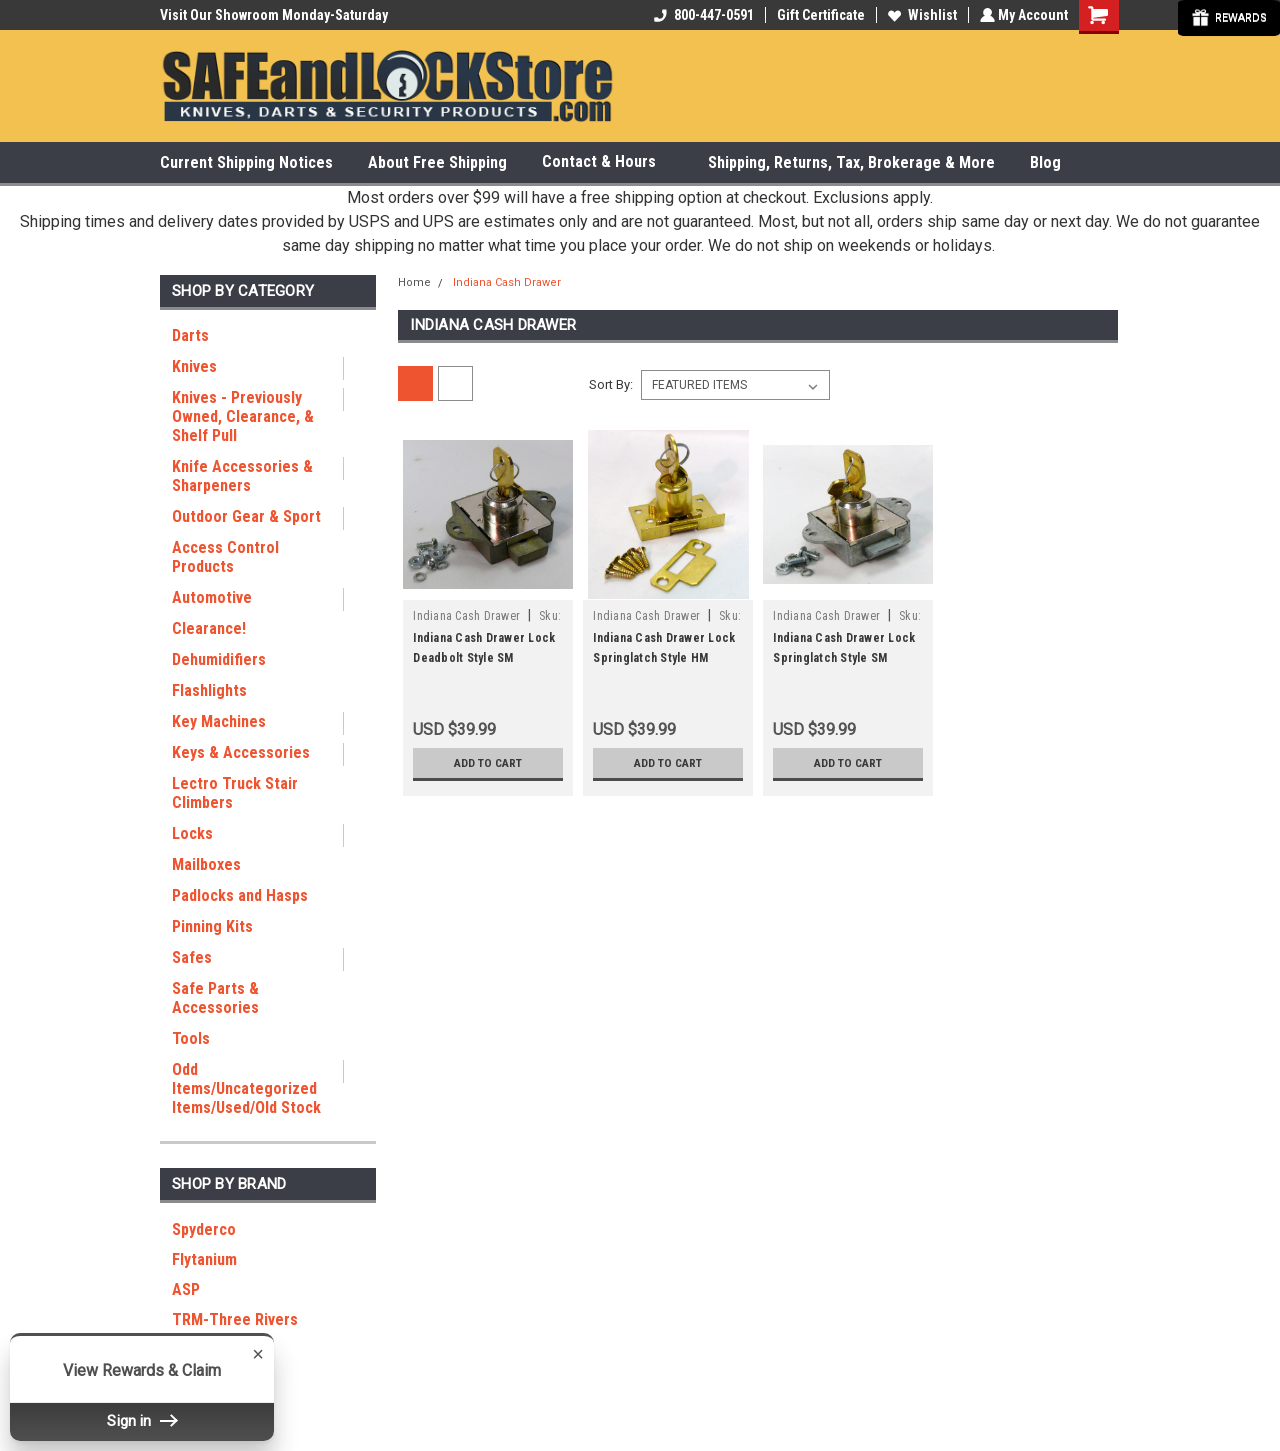 The width and height of the screenshot is (1280, 1451). Describe the element at coordinates (241, 752) in the screenshot. I see `Keys & Accessories` at that location.